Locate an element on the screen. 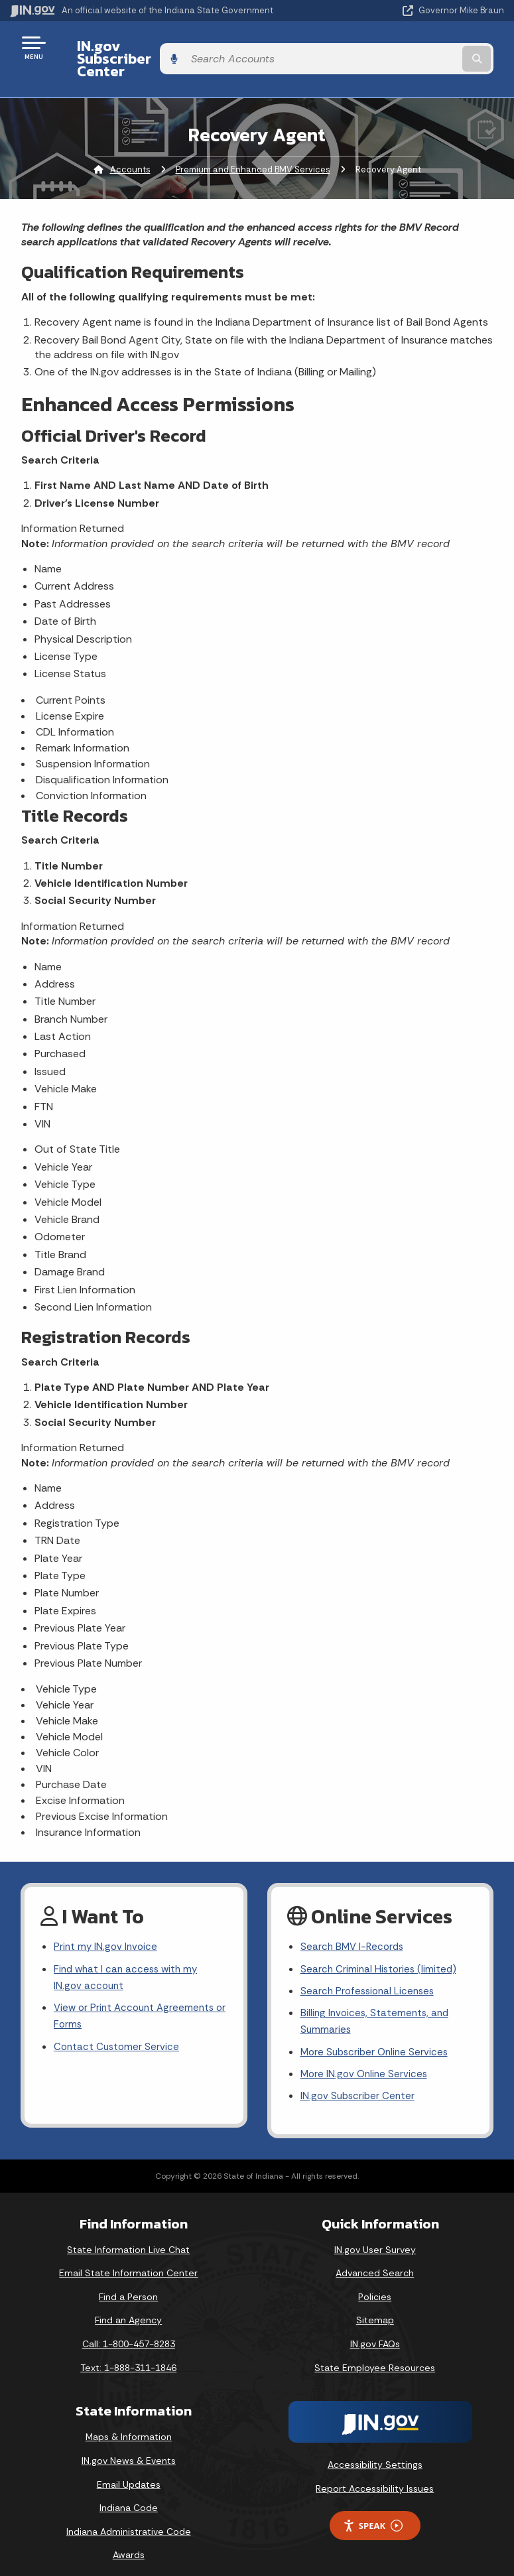 The height and width of the screenshot is (2576, 514). More IN.gov Online Services is located at coordinates (366, 2060).